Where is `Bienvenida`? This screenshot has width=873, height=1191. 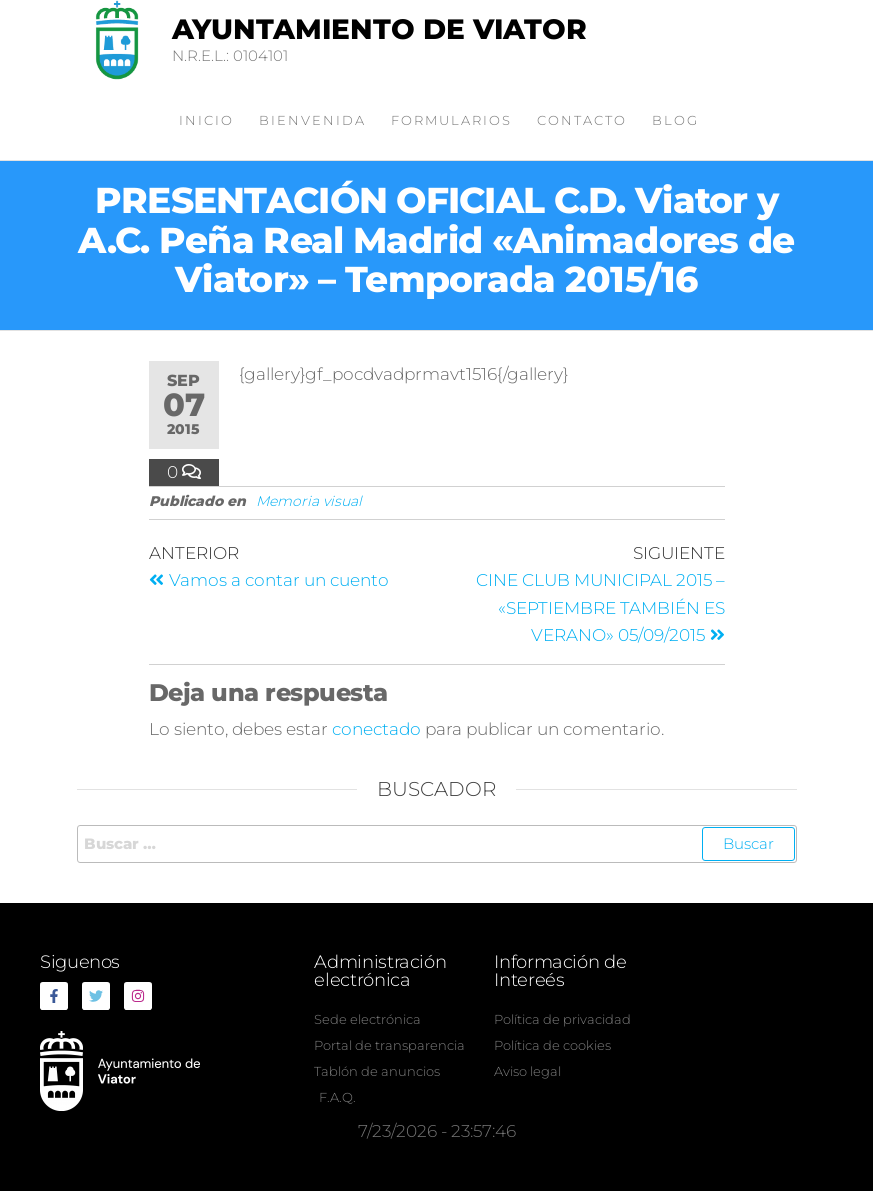
Bienvenida is located at coordinates (312, 120).